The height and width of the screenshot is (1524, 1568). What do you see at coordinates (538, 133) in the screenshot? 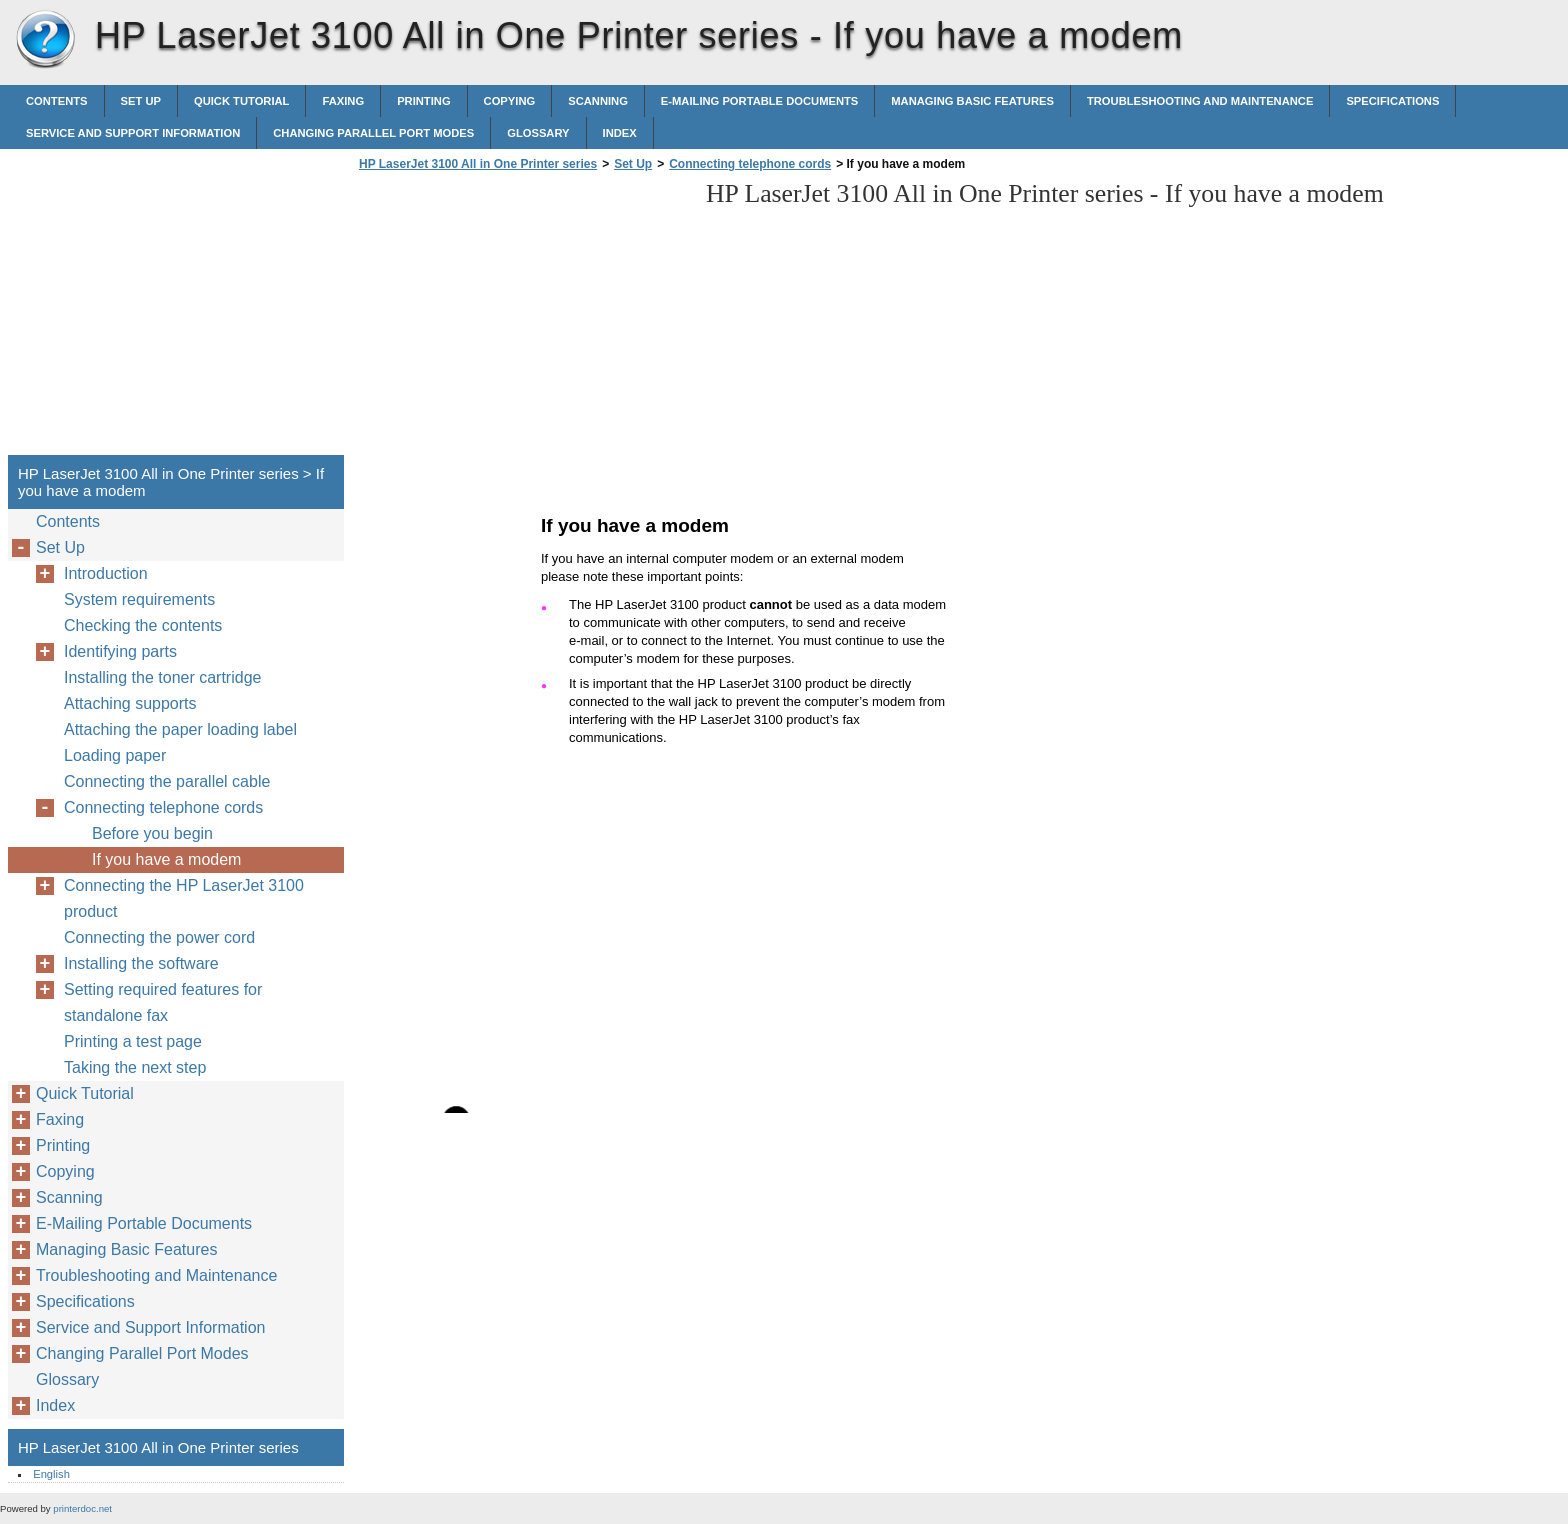
I see `Glossary` at bounding box center [538, 133].